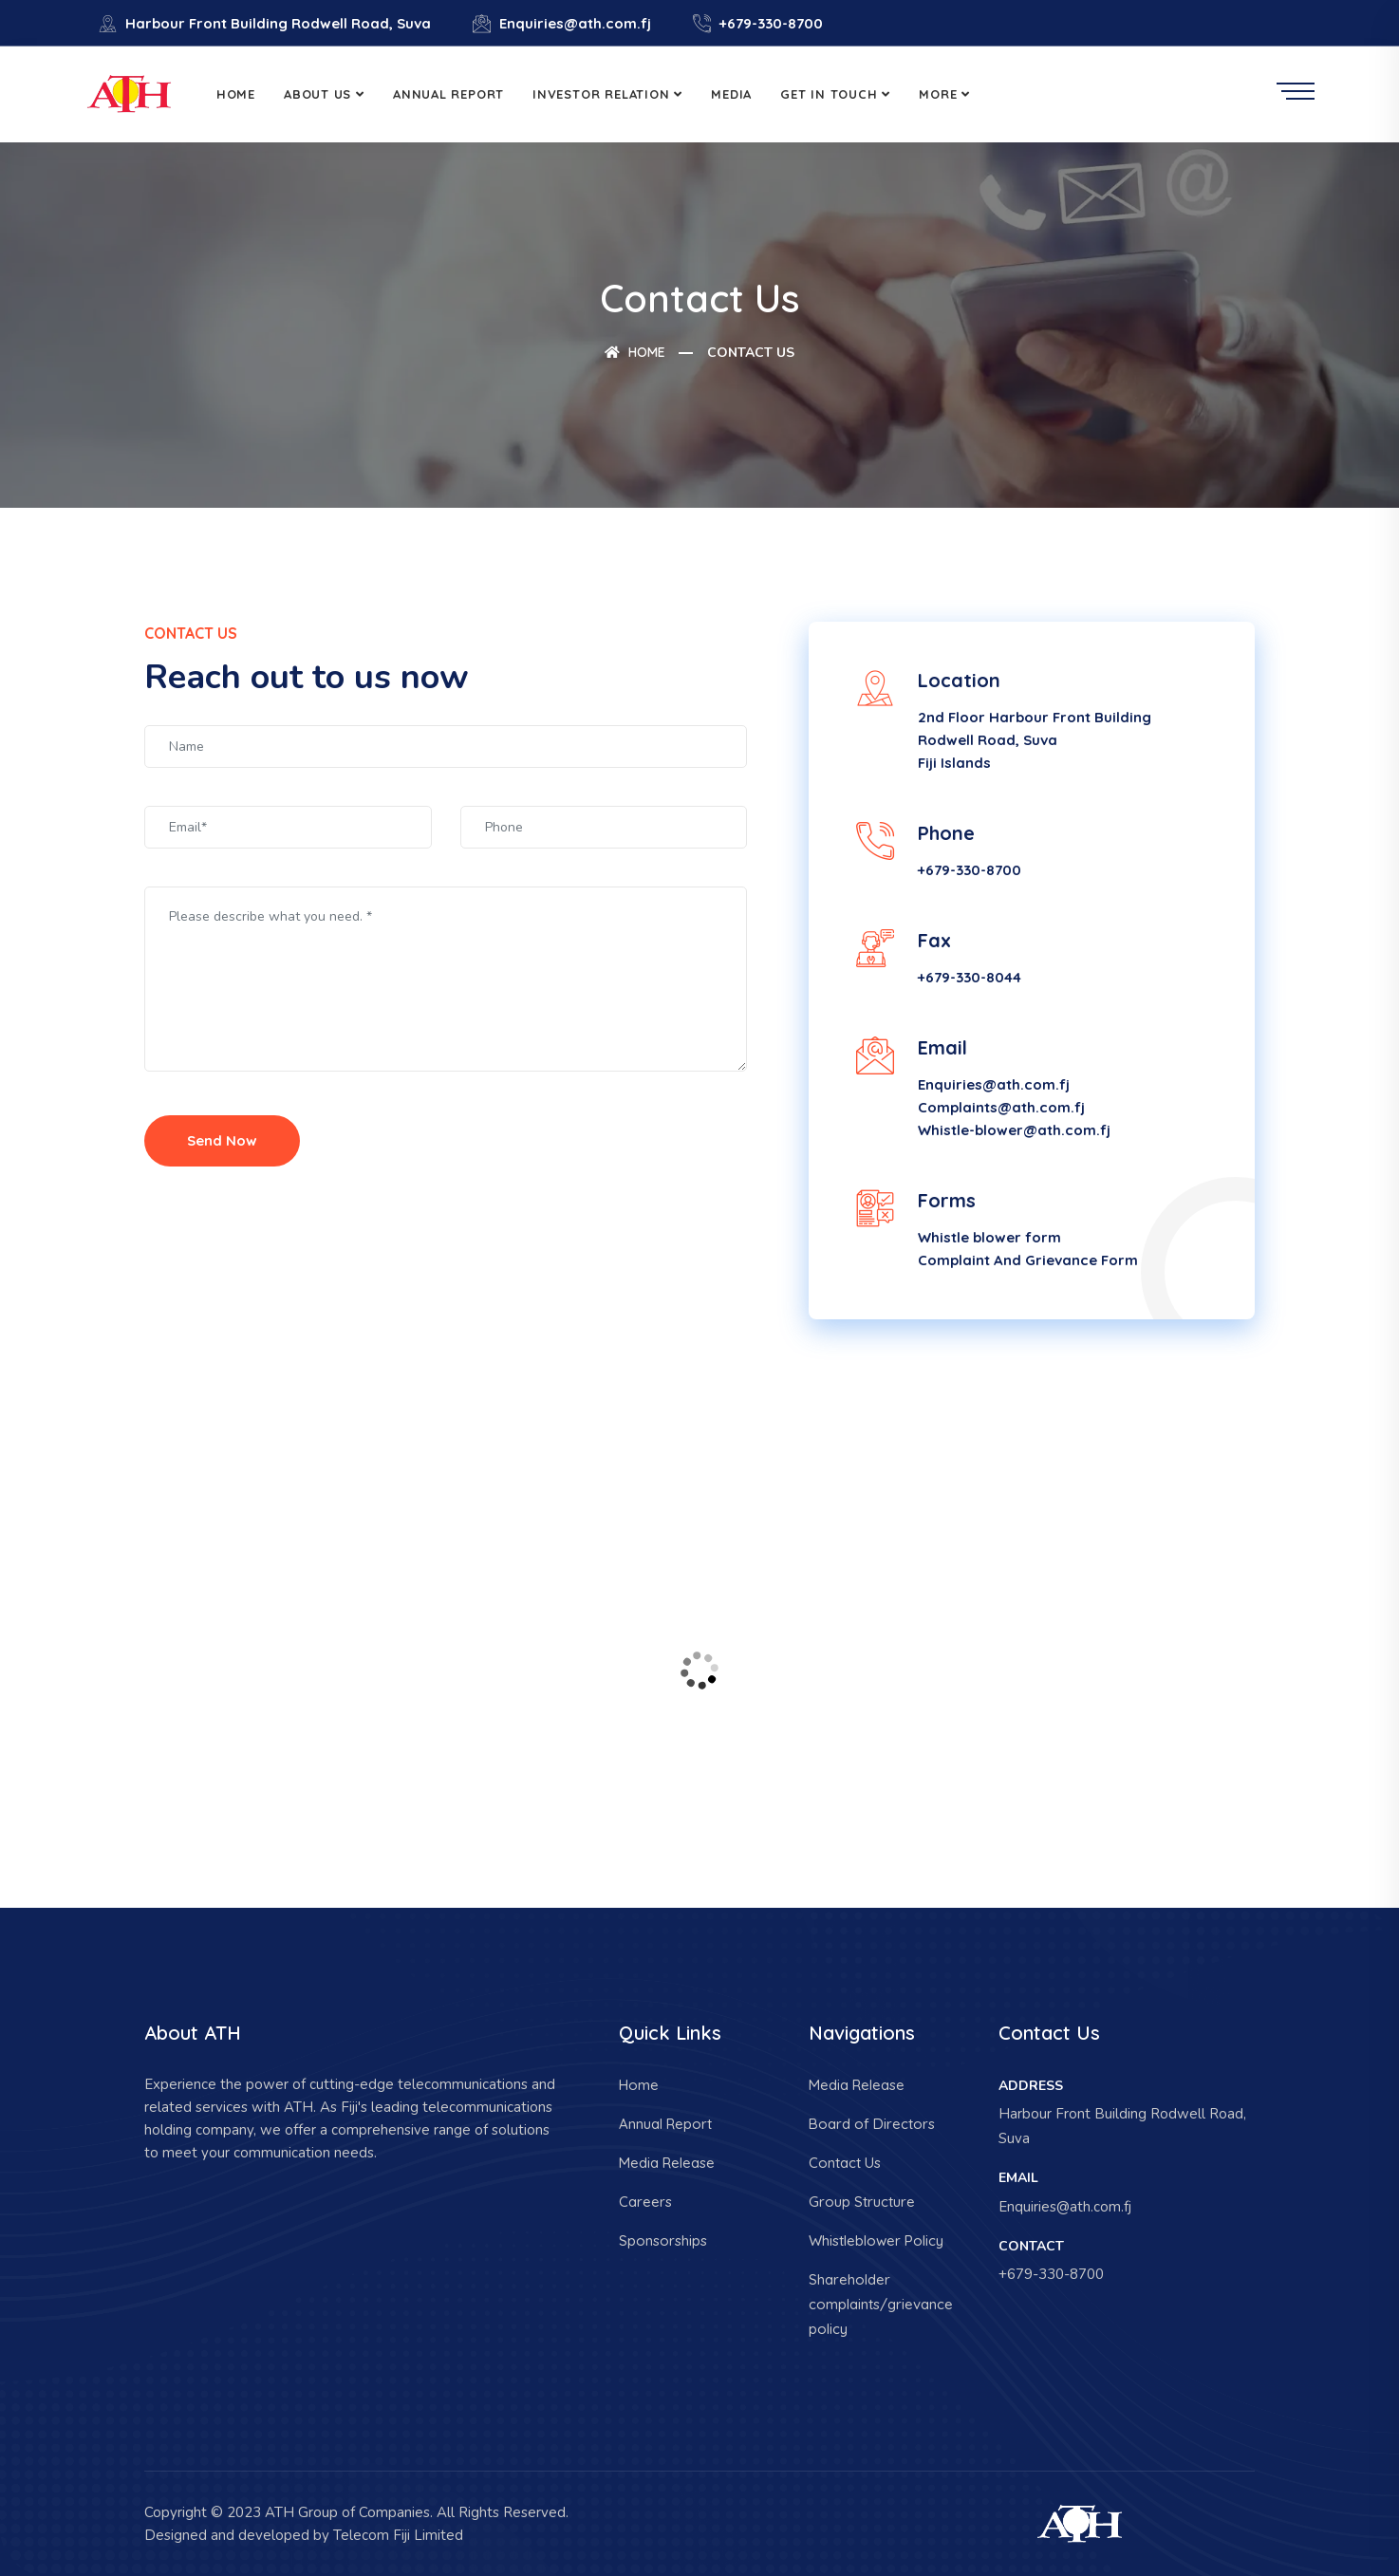  What do you see at coordinates (938, 94) in the screenshot?
I see `More` at bounding box center [938, 94].